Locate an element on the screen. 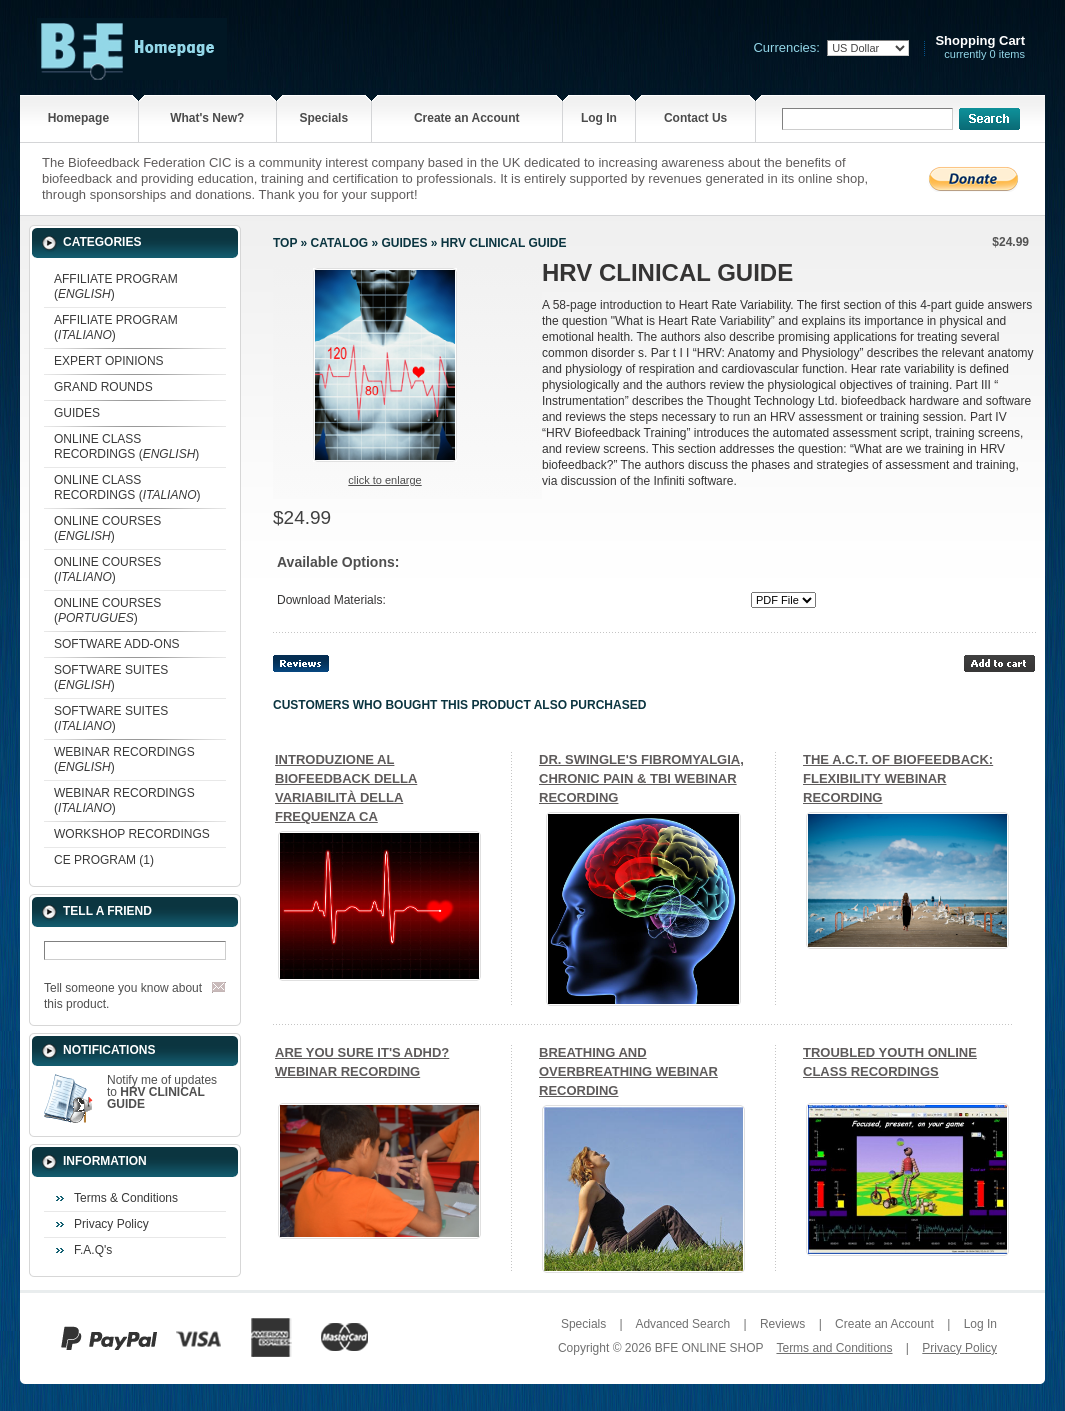 This screenshot has height=1411, width=1065. Privacy Policy is located at coordinates (111, 1224).